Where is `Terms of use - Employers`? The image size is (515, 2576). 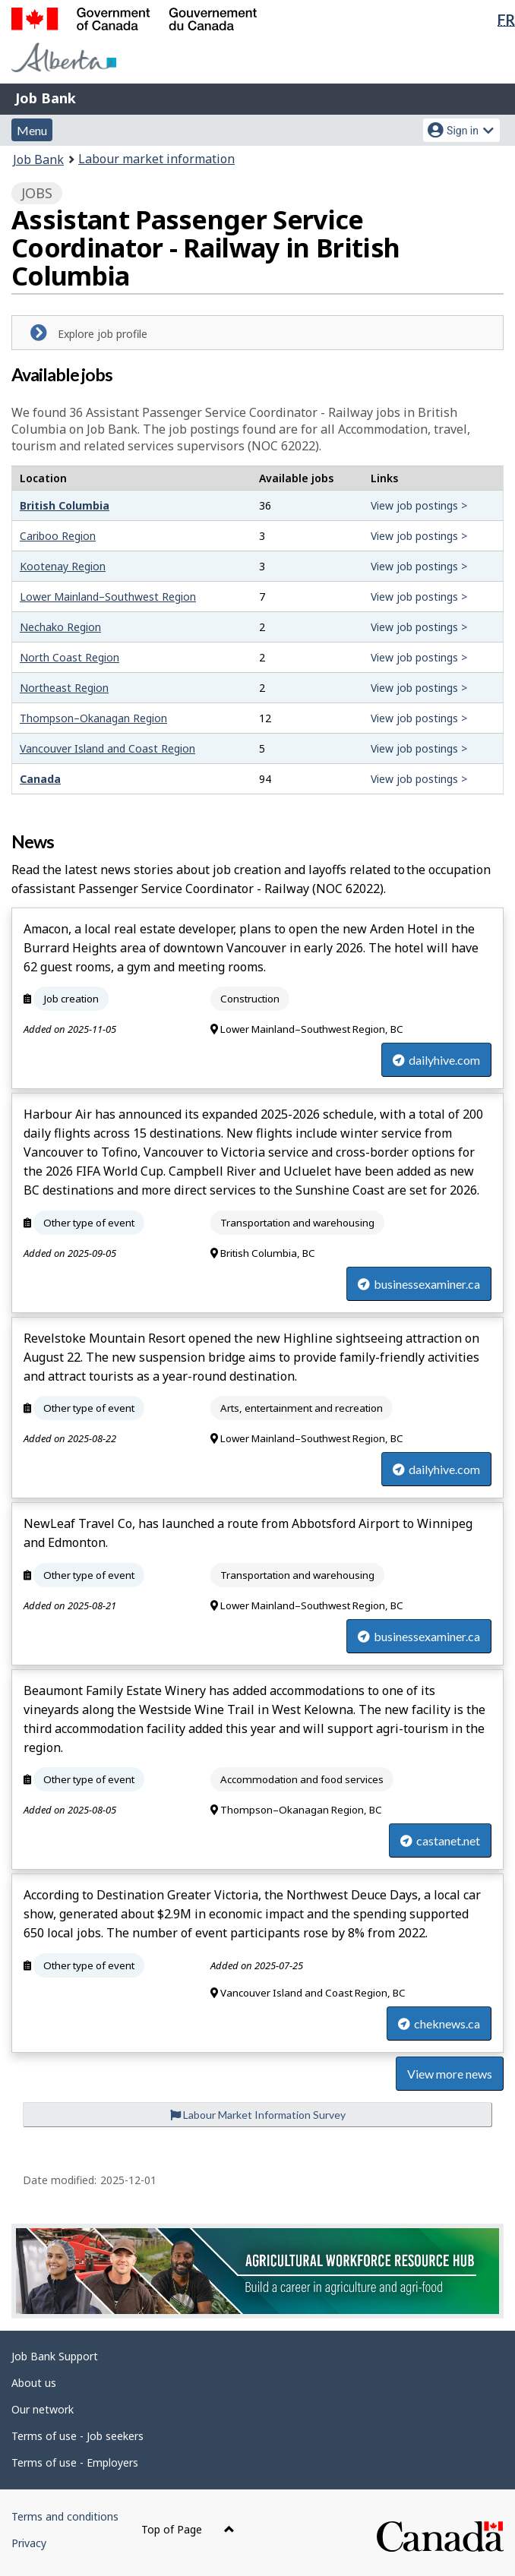 Terms of use - Employers is located at coordinates (74, 2462).